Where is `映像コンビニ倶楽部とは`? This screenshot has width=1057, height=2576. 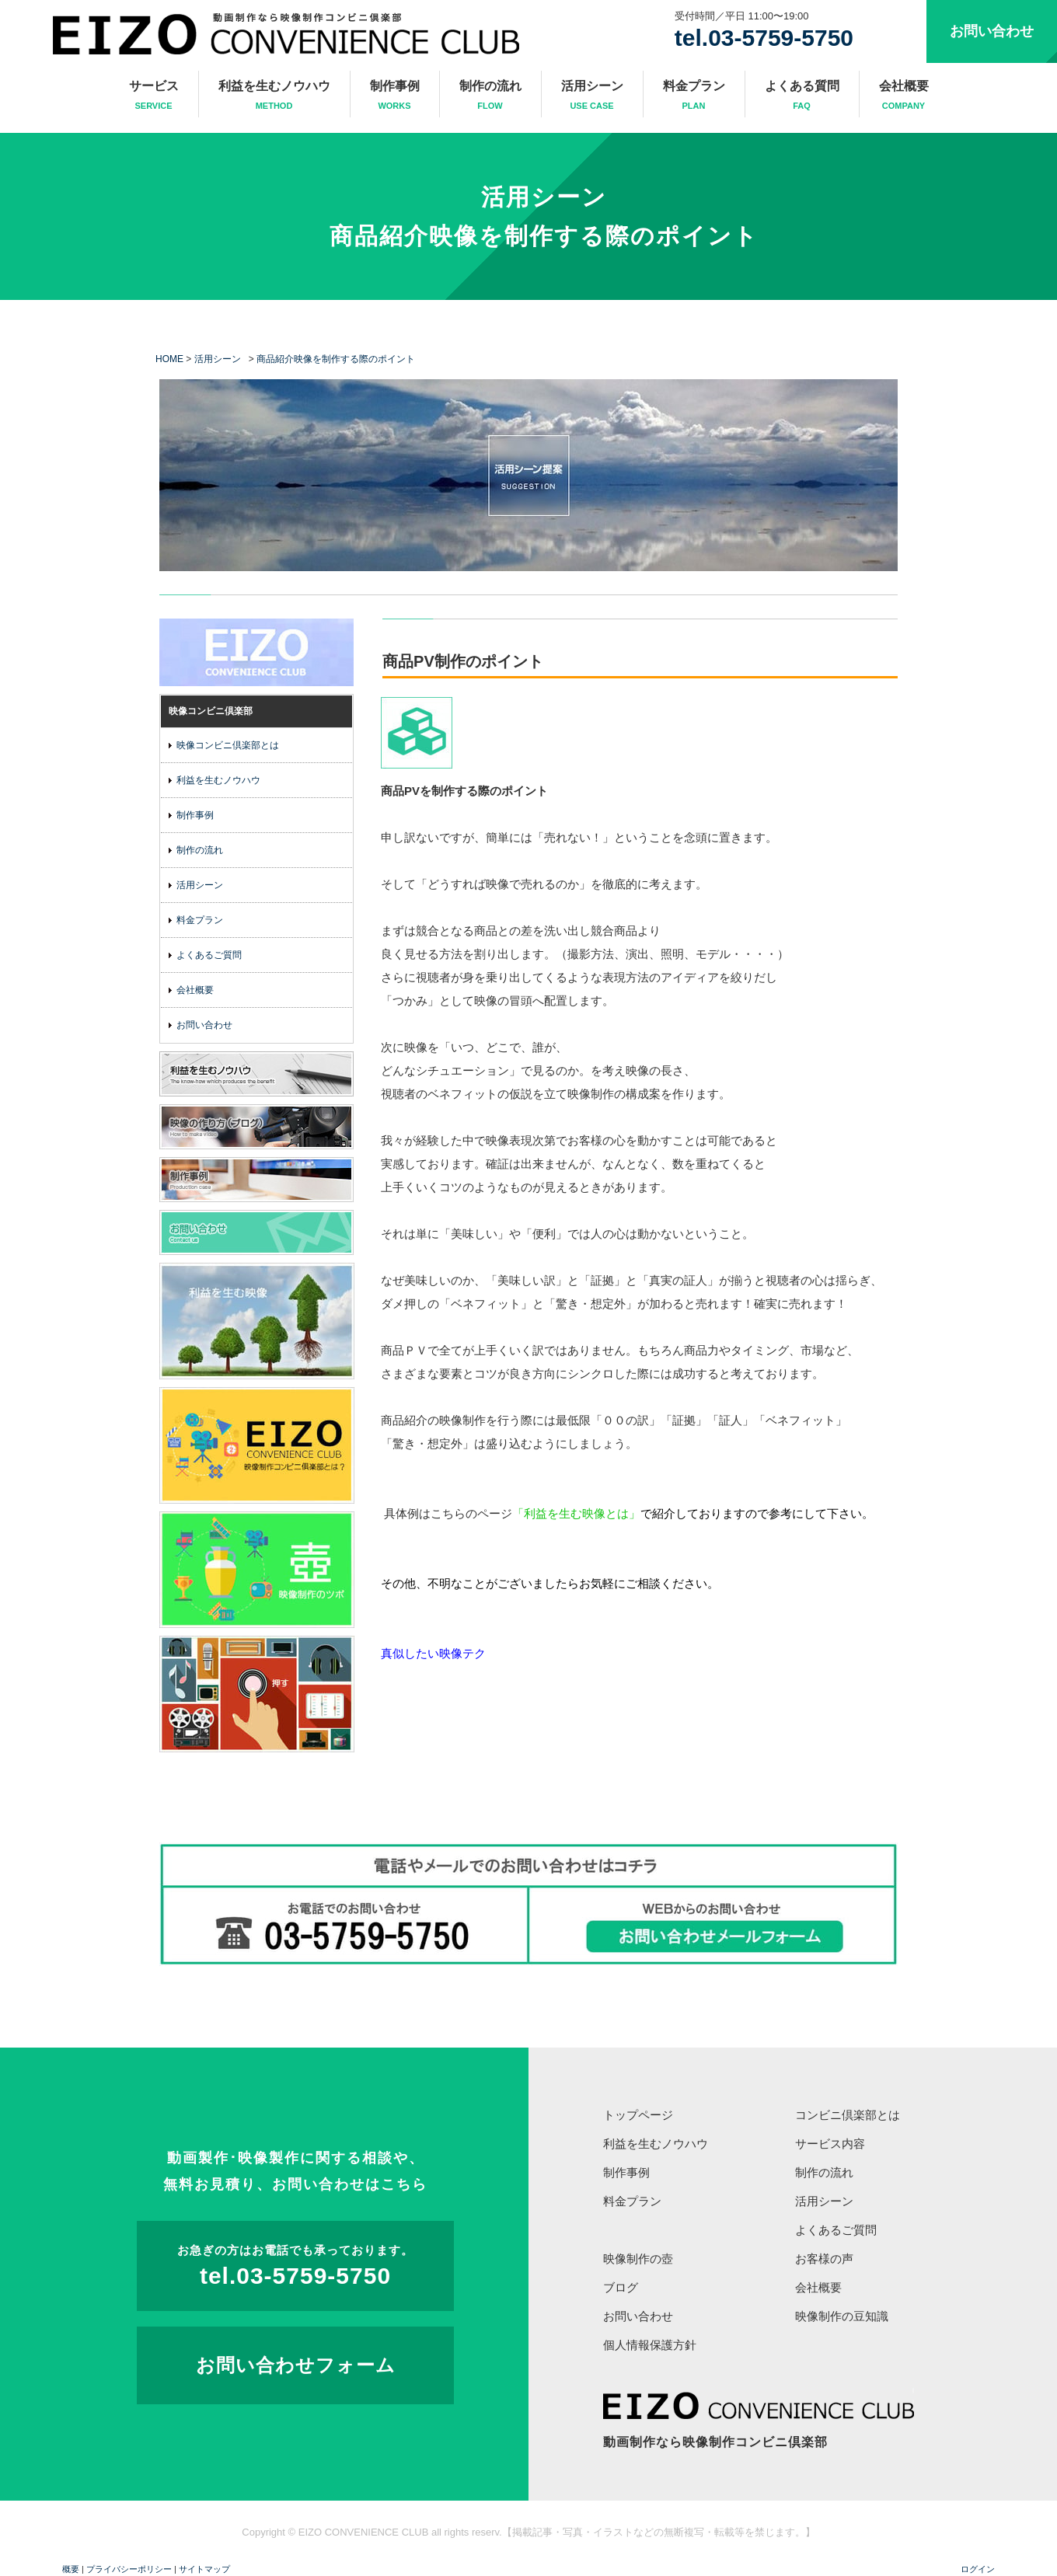 映像コンビニ倶楽部とは is located at coordinates (227, 745).